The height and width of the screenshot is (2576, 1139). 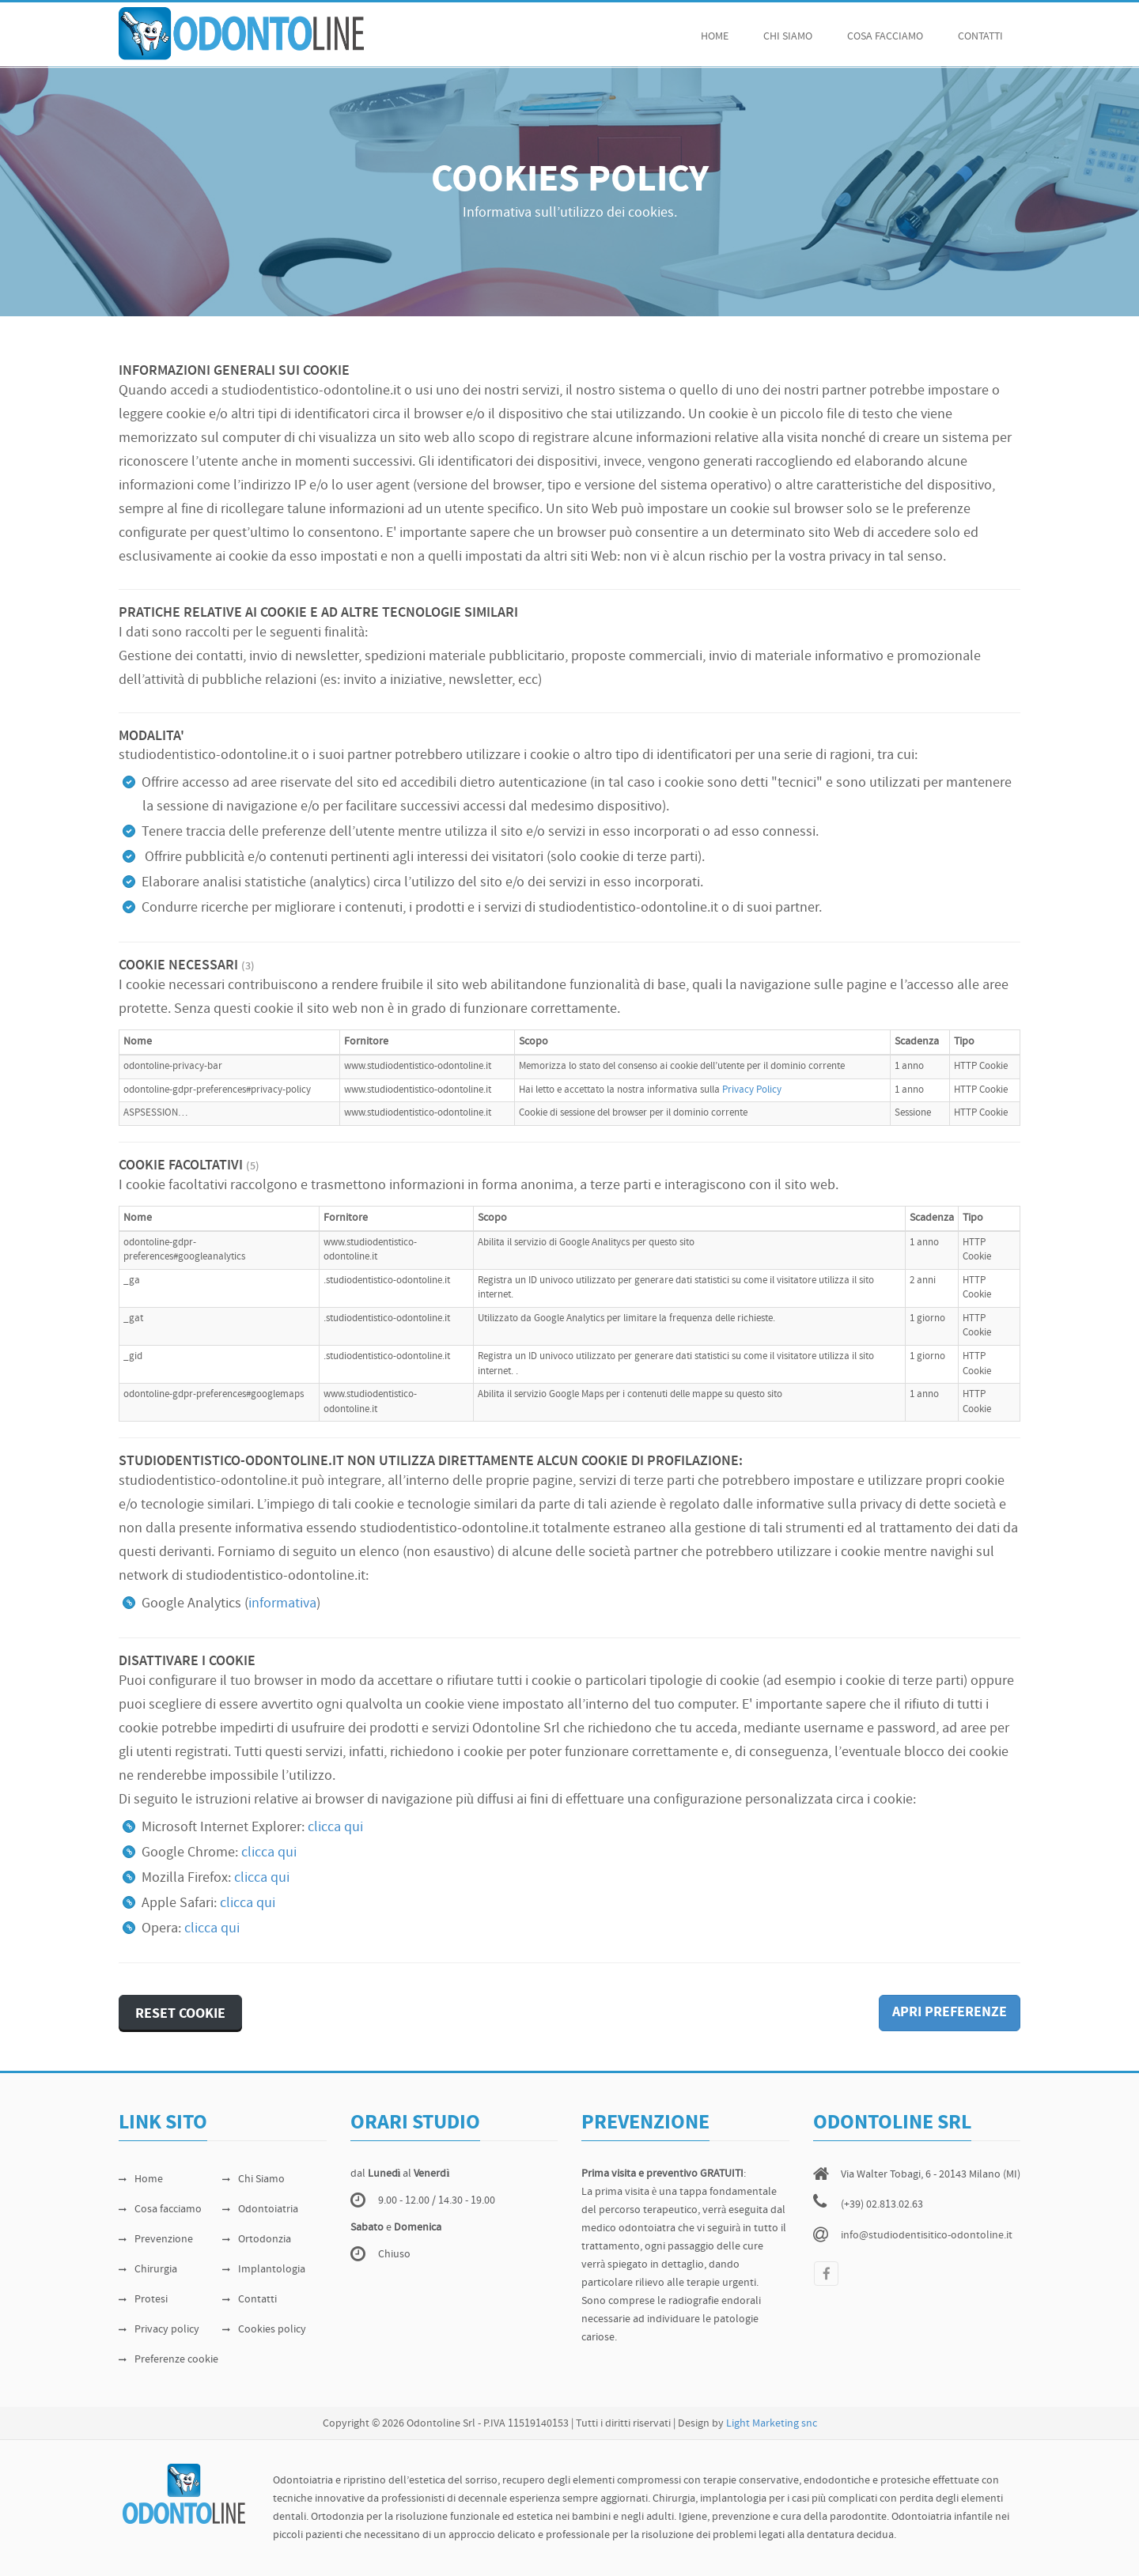 What do you see at coordinates (159, 2330) in the screenshot?
I see `Privacy policy` at bounding box center [159, 2330].